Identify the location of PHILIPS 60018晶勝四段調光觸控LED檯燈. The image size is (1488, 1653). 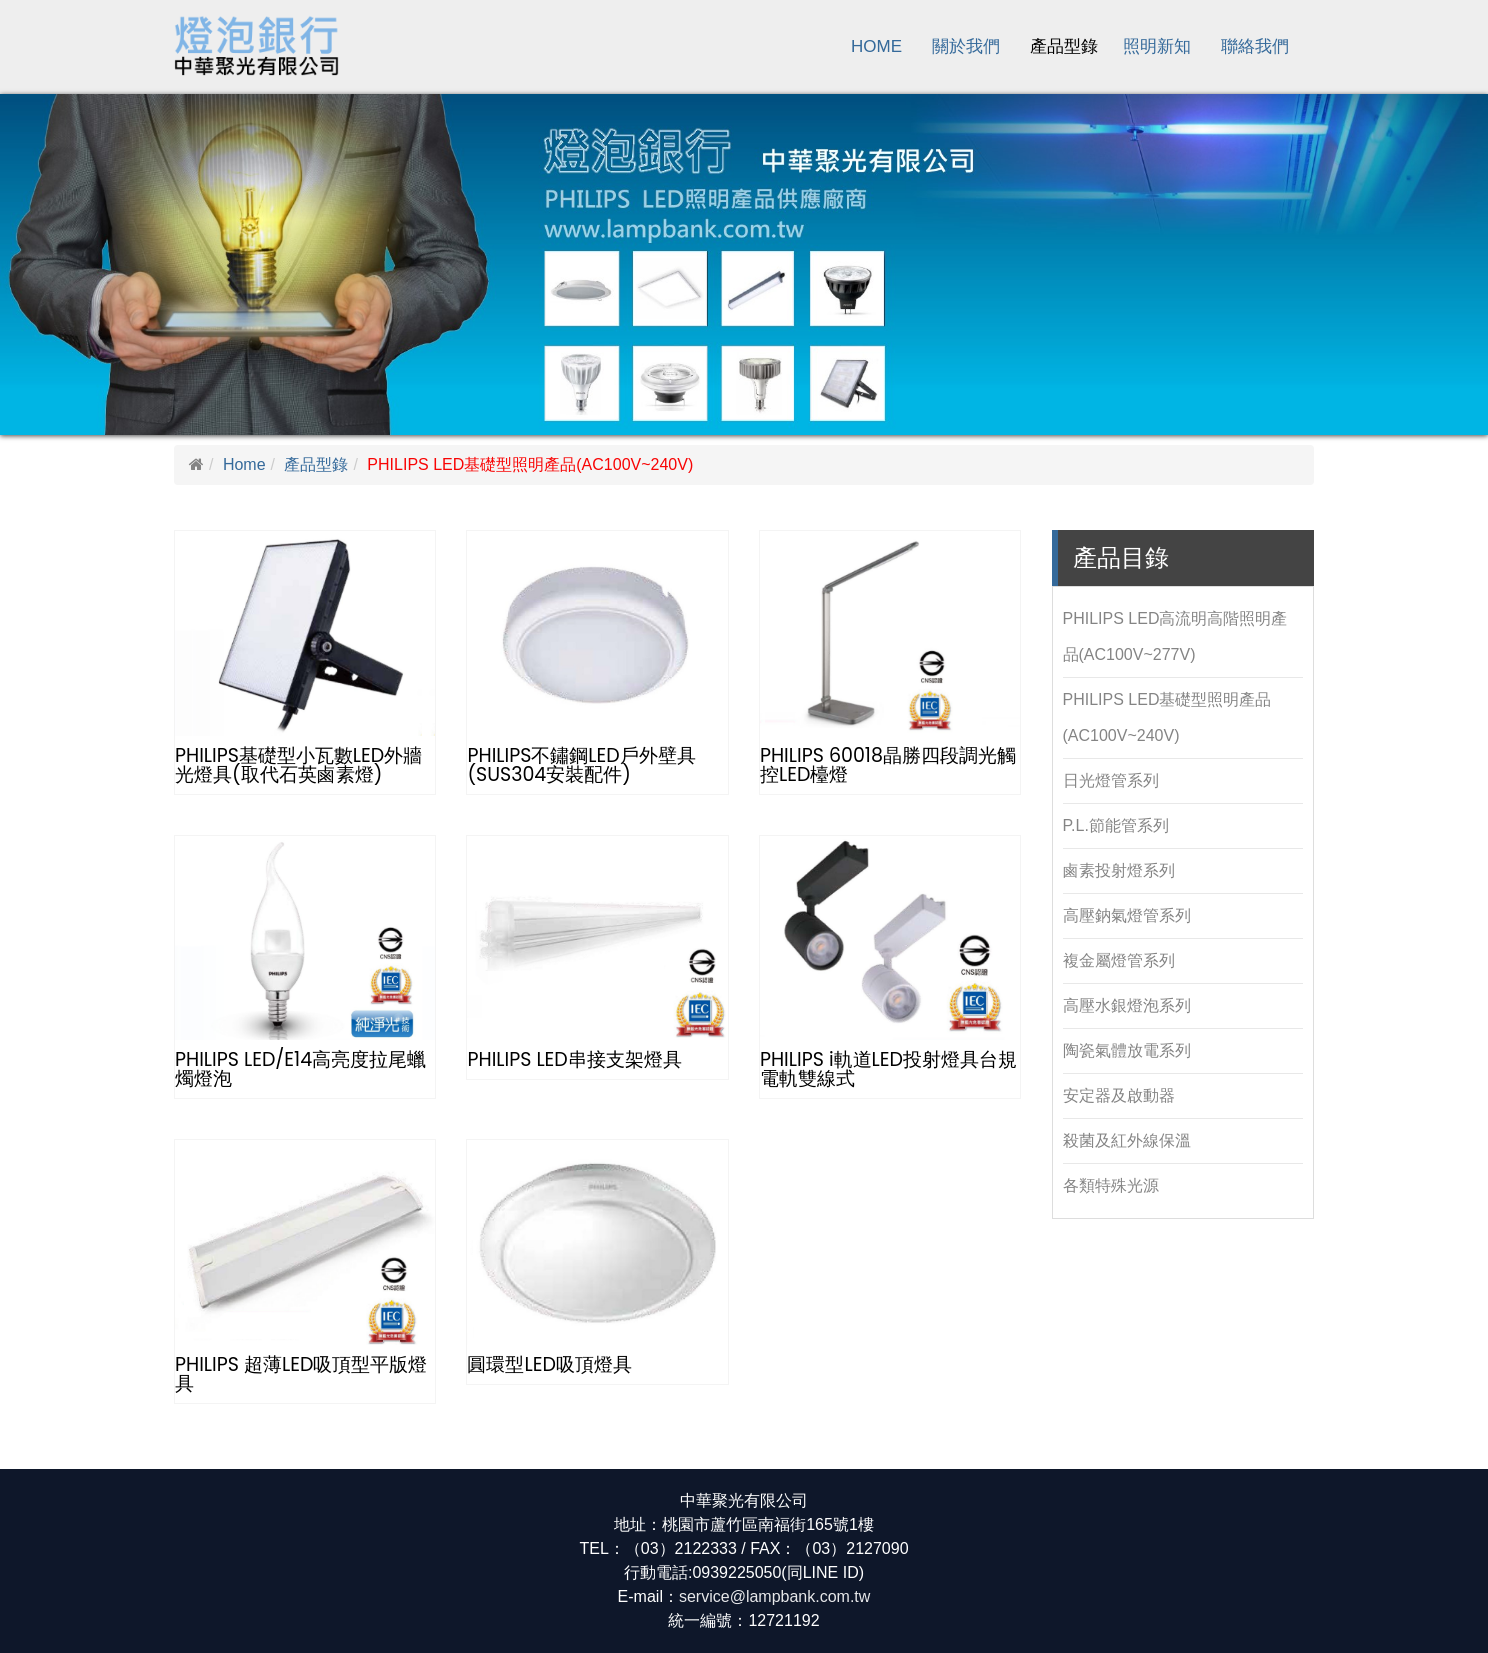
(888, 765).